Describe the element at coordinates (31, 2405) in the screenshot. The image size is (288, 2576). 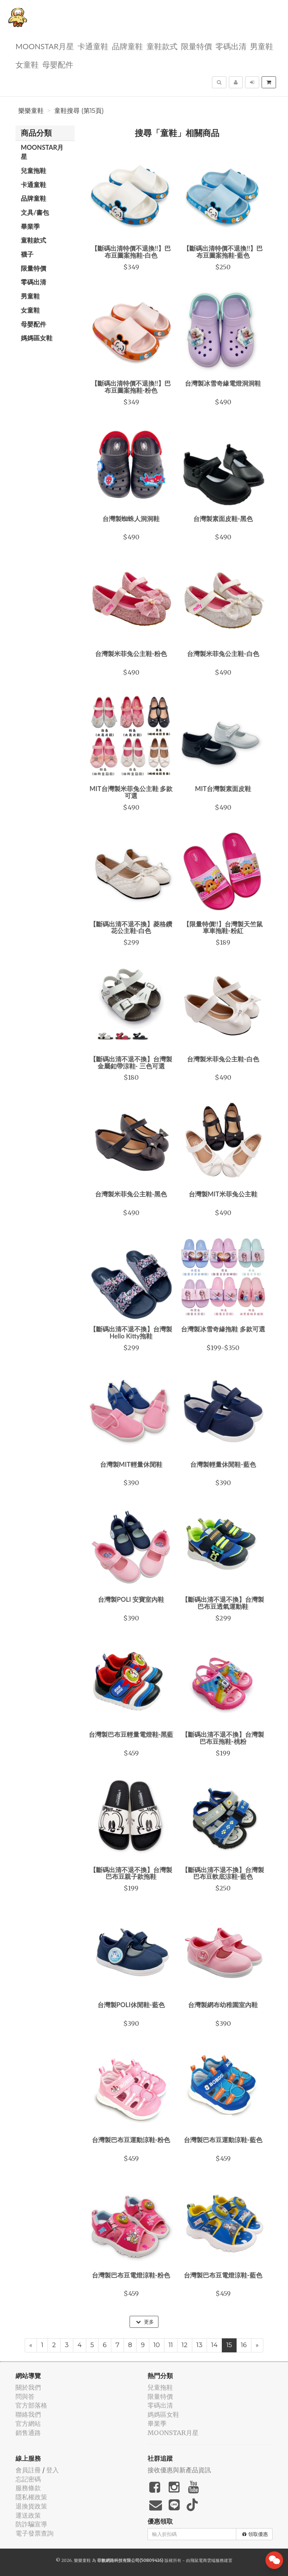
I see `官方部落格` at that location.